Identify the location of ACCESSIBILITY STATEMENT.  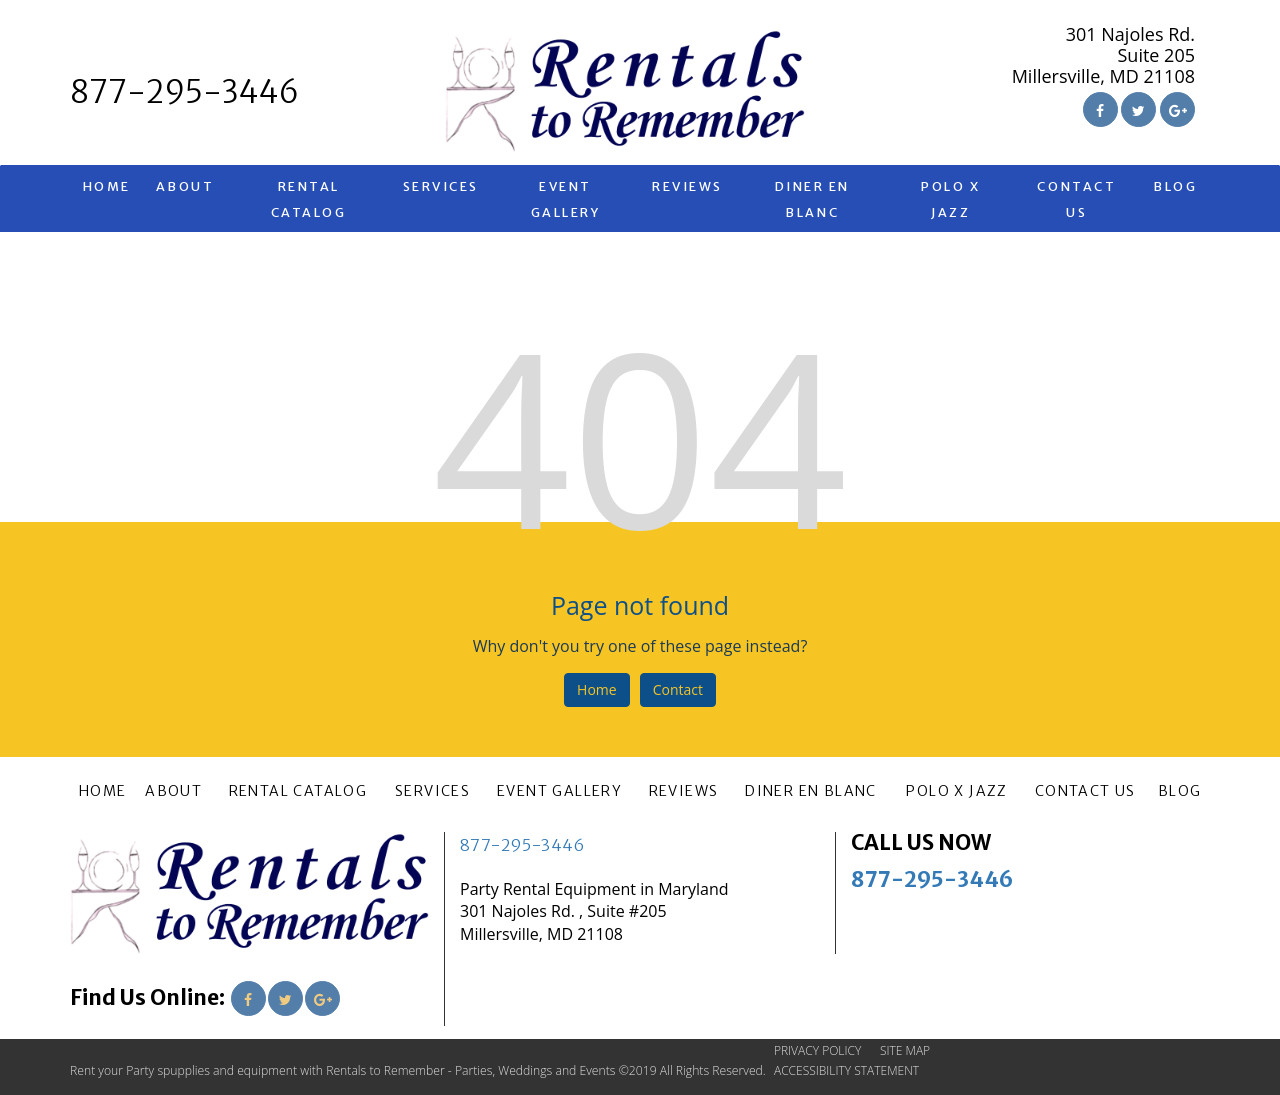
(846, 1070).